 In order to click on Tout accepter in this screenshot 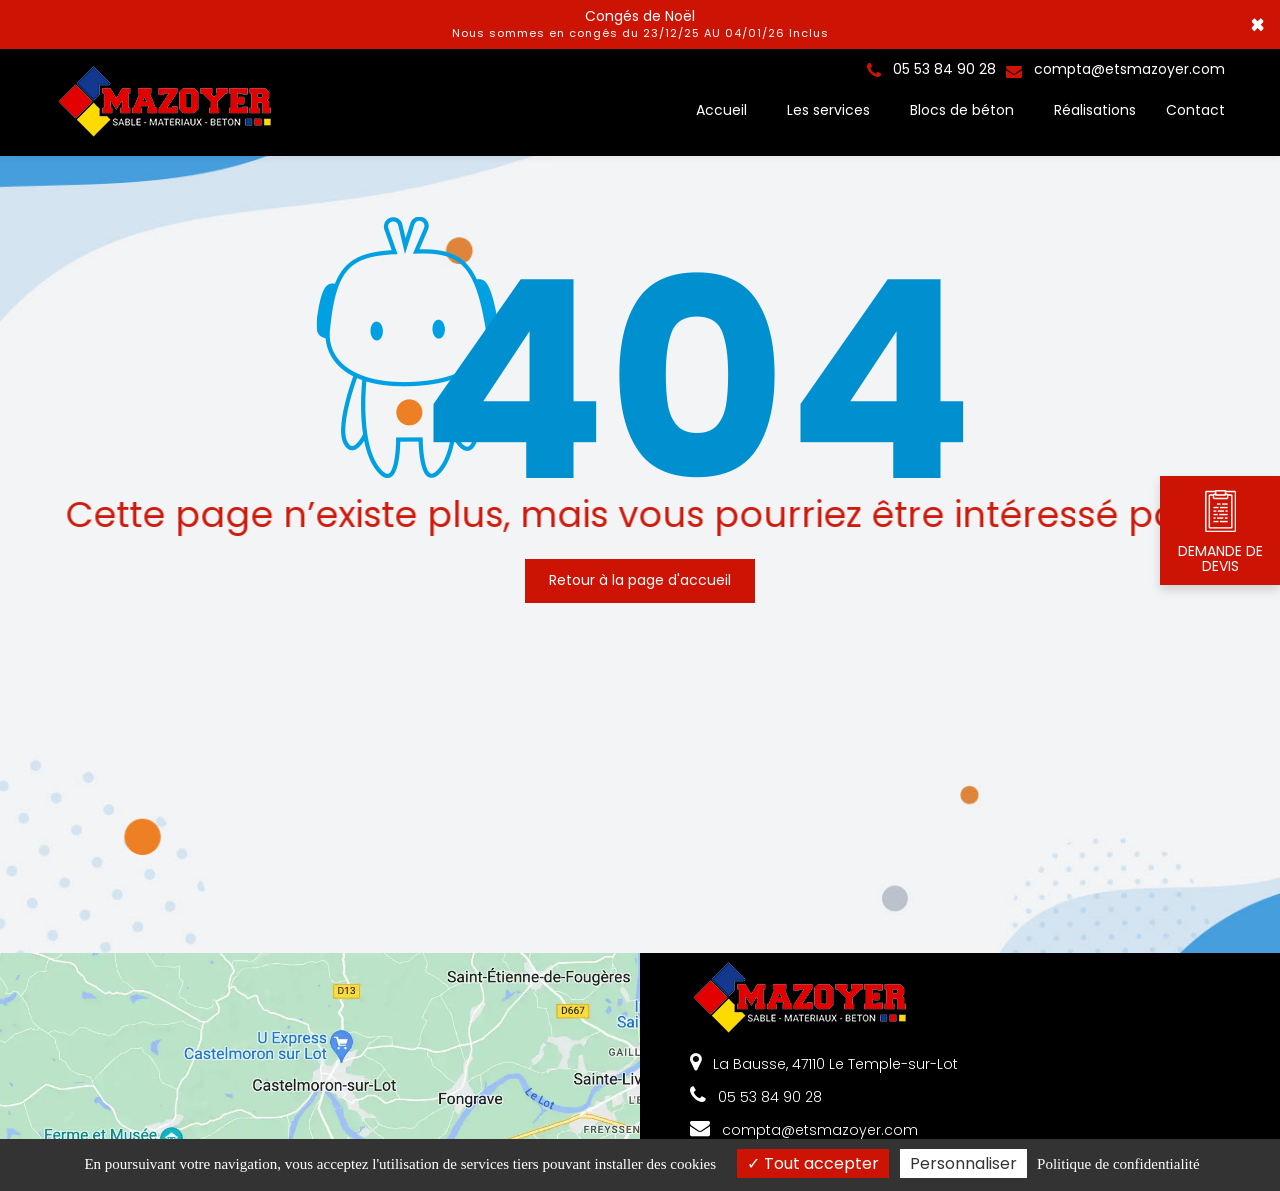, I will do `click(813, 1163)`.